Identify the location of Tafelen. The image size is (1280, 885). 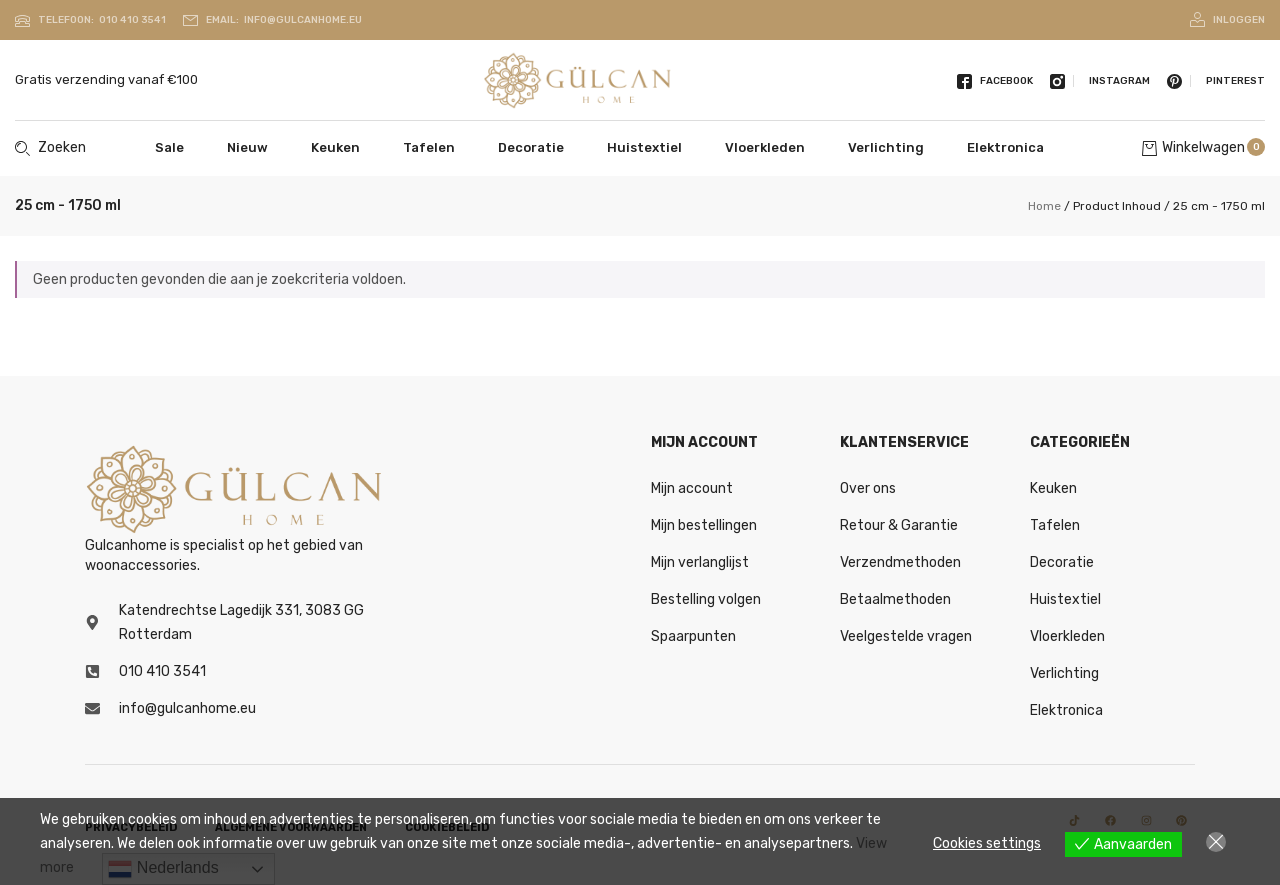
(429, 147).